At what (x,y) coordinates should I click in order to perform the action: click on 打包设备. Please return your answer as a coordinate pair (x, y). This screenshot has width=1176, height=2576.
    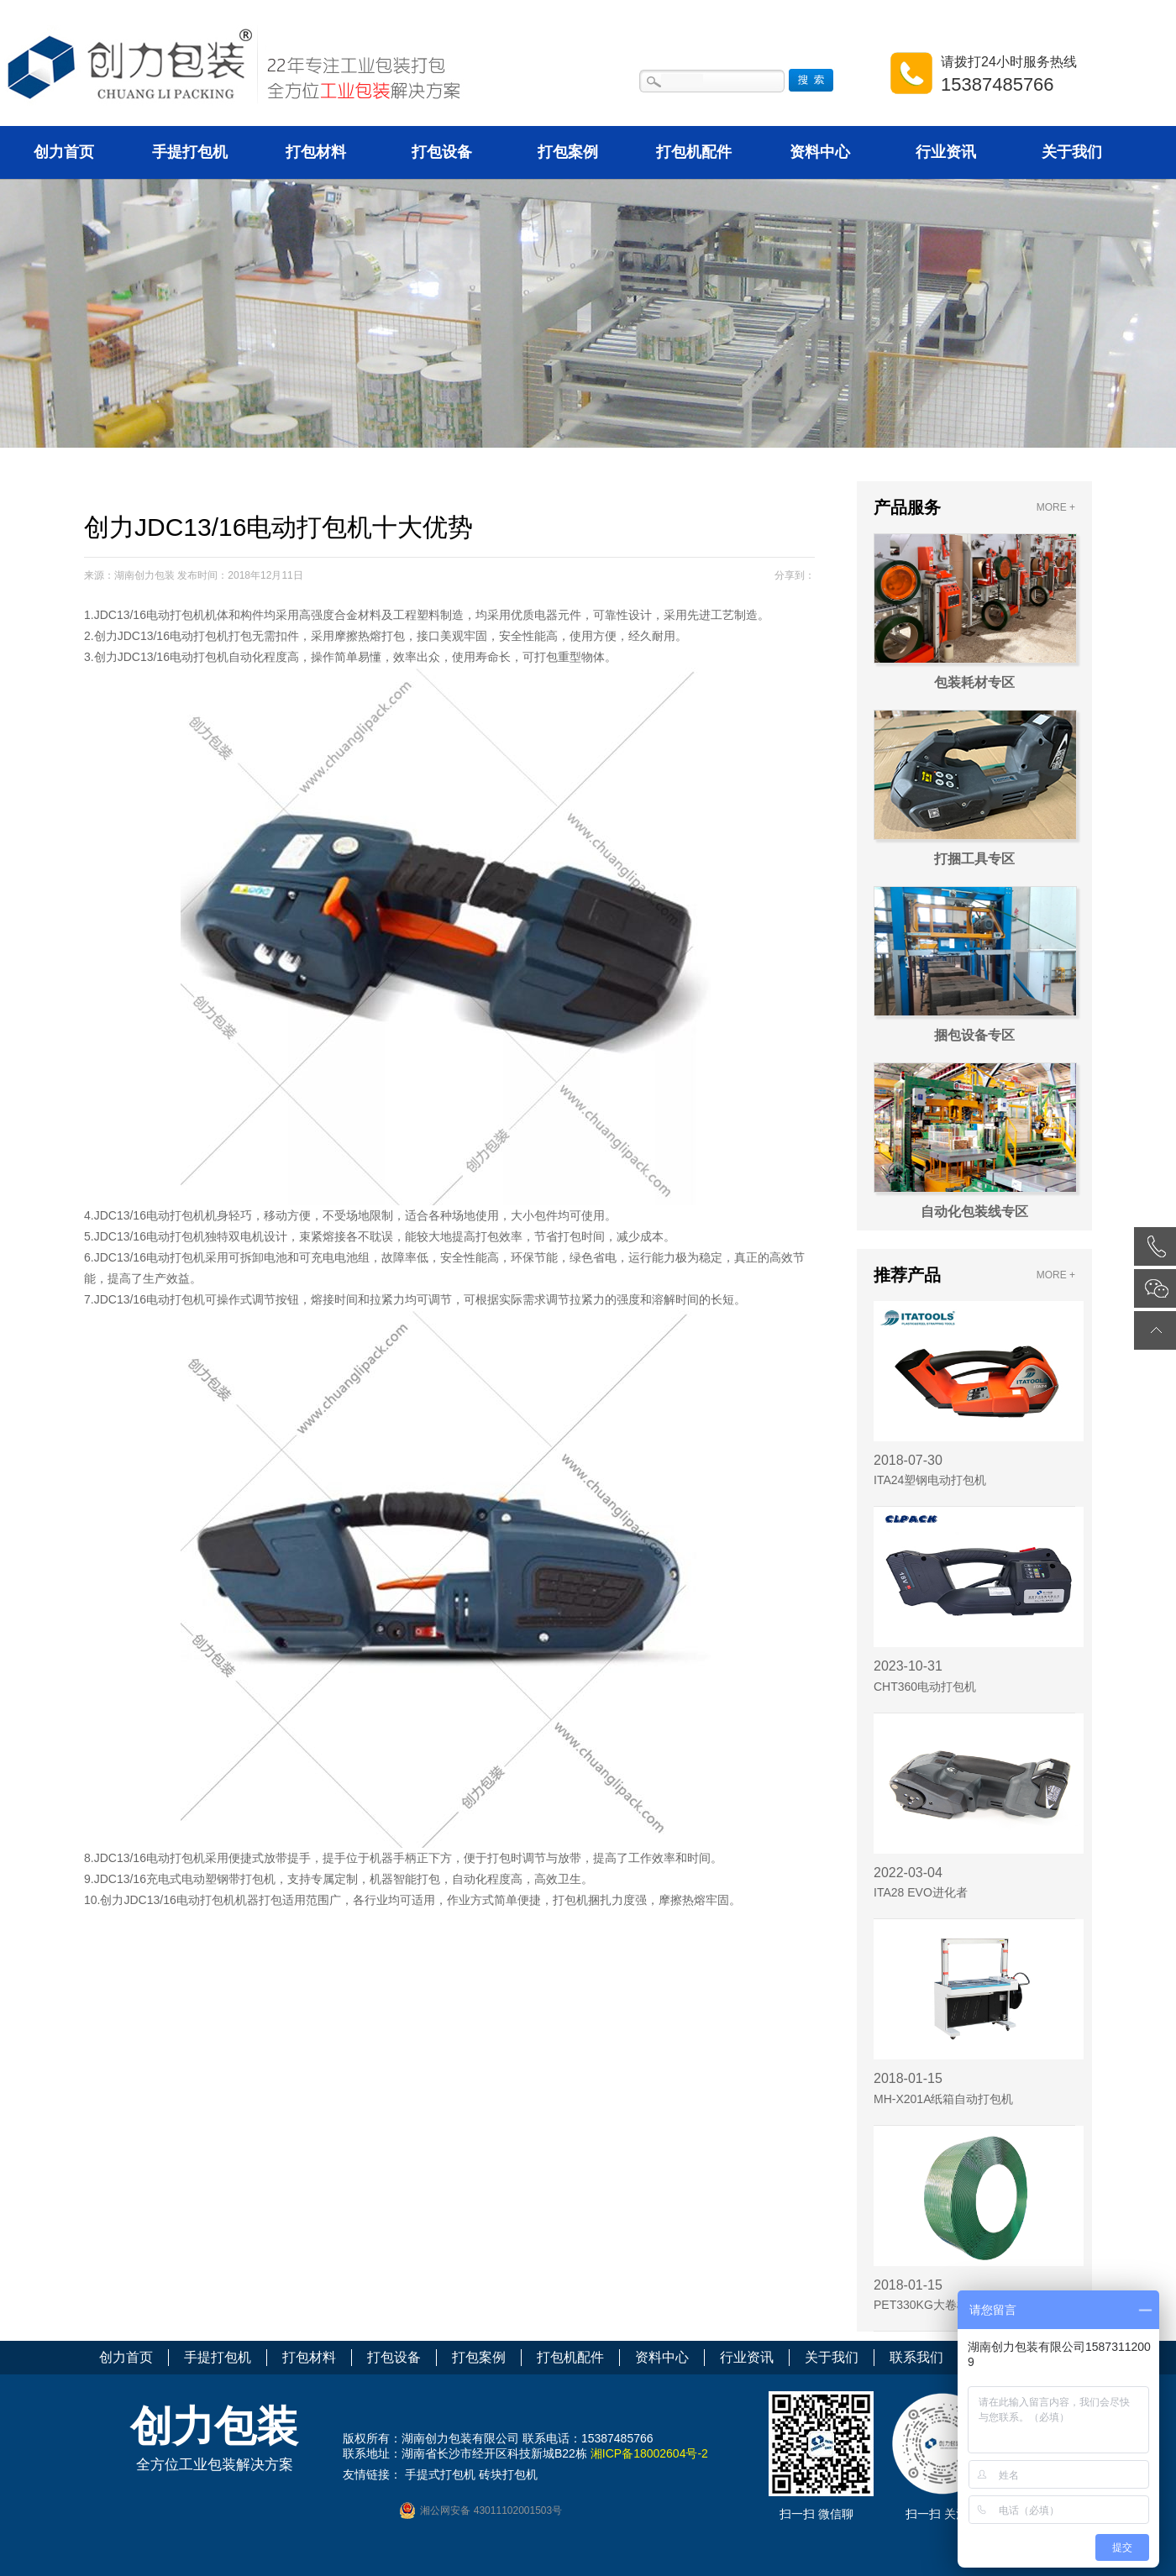
    Looking at the image, I should click on (442, 152).